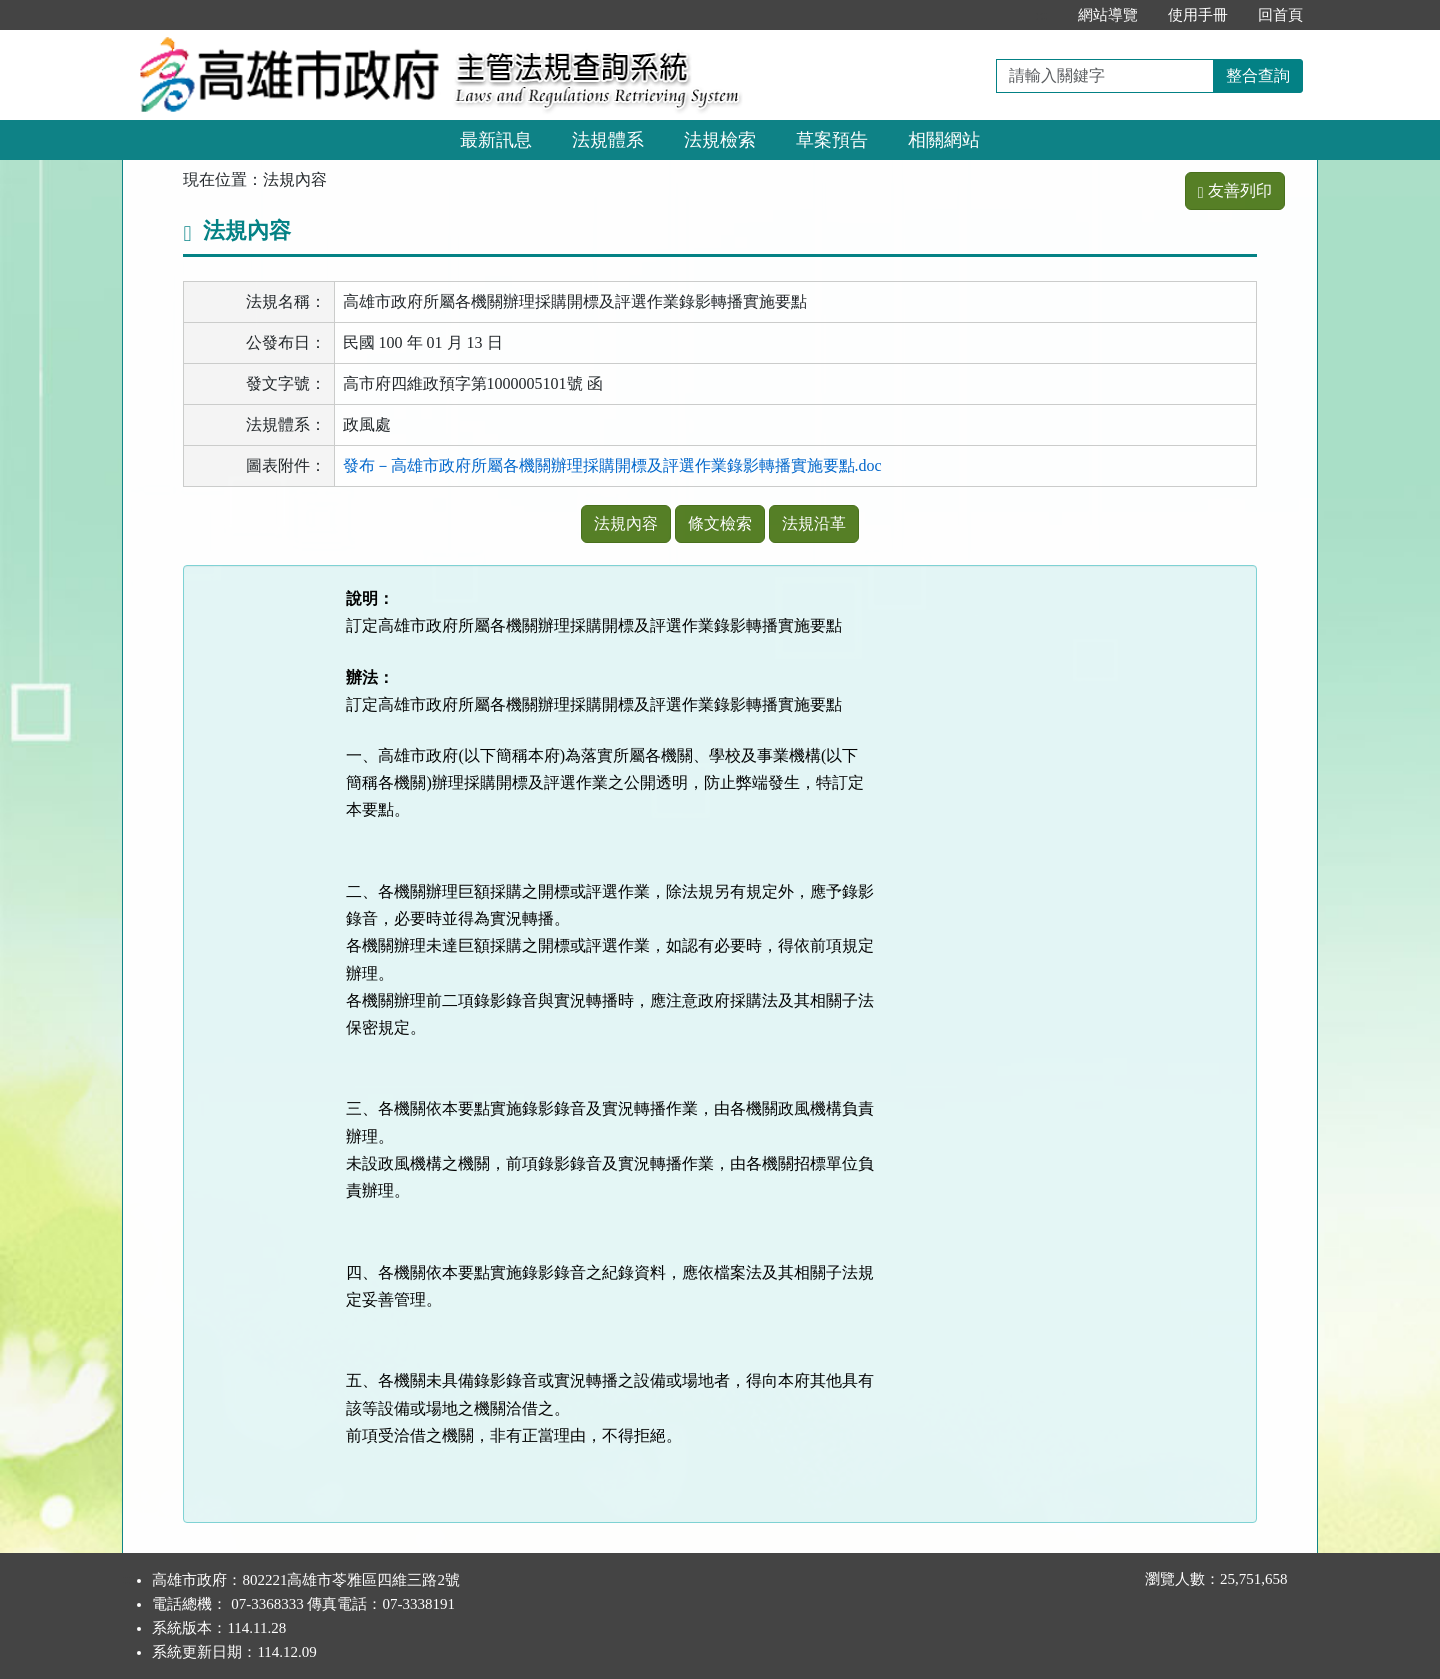 The height and width of the screenshot is (1679, 1440). I want to click on 相關網站, so click(944, 140).